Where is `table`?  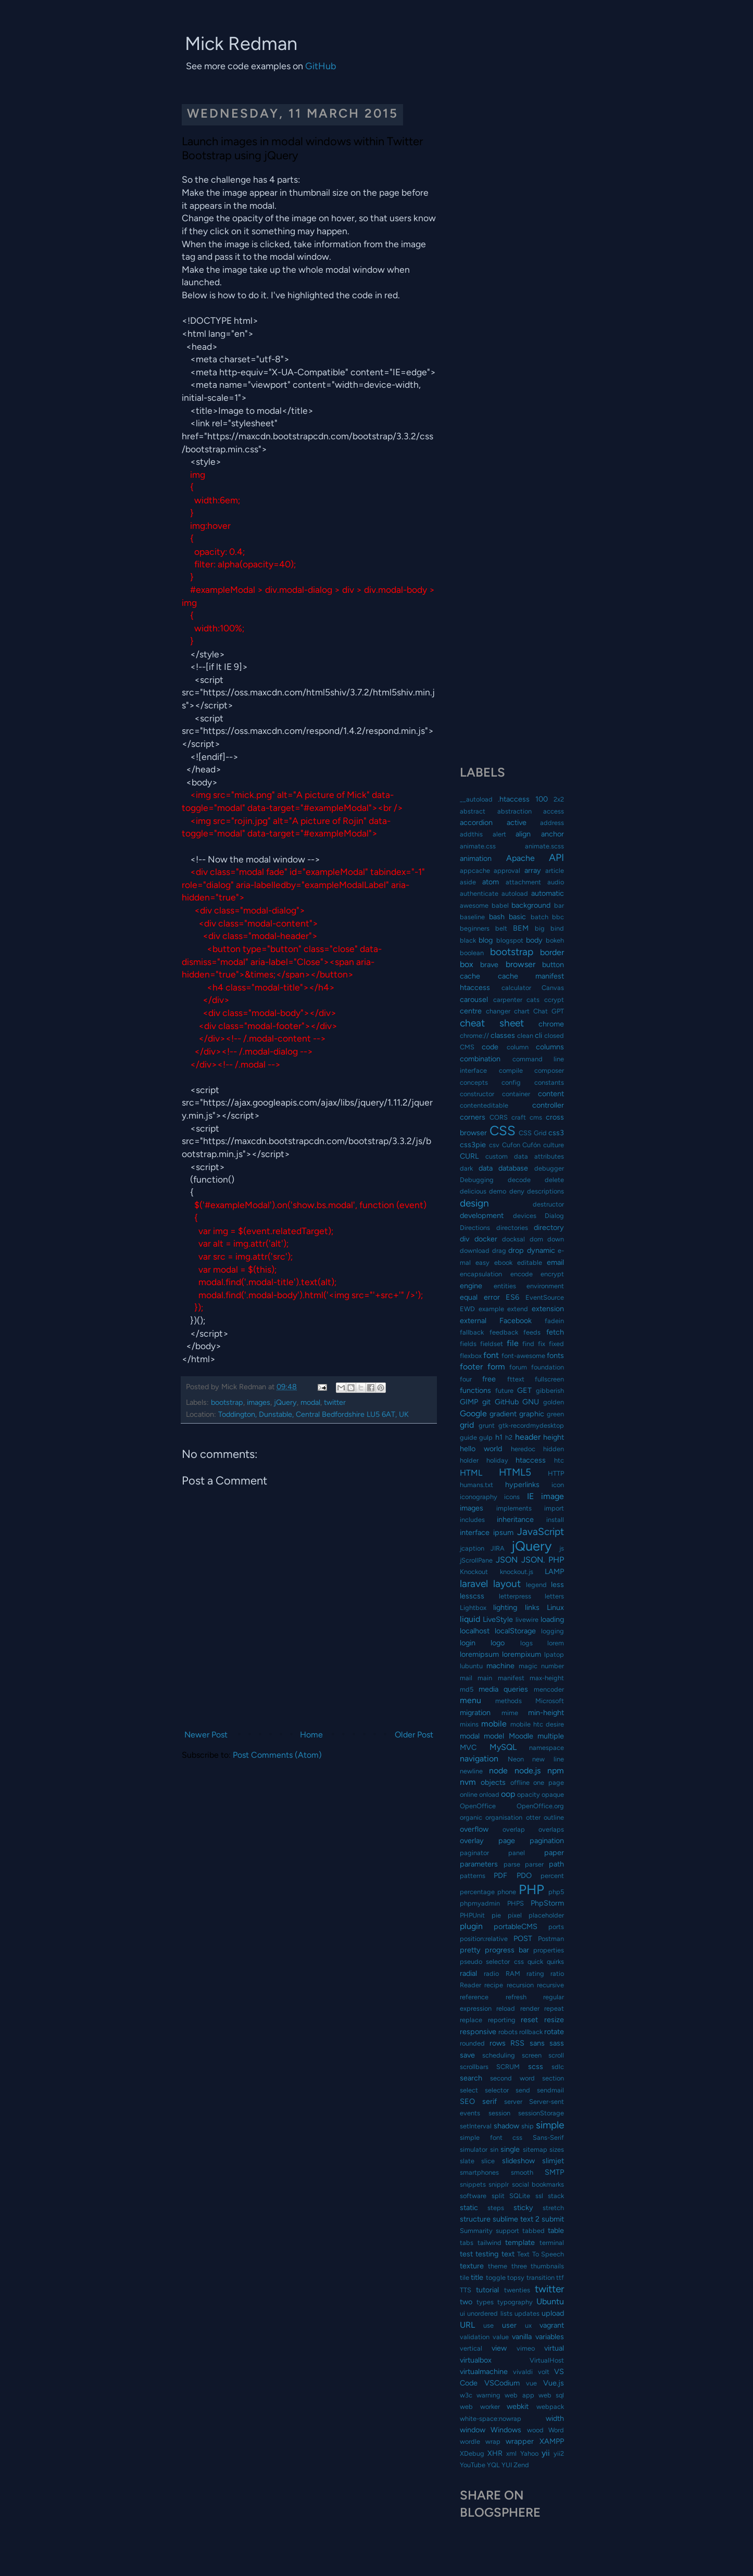 table is located at coordinates (556, 2230).